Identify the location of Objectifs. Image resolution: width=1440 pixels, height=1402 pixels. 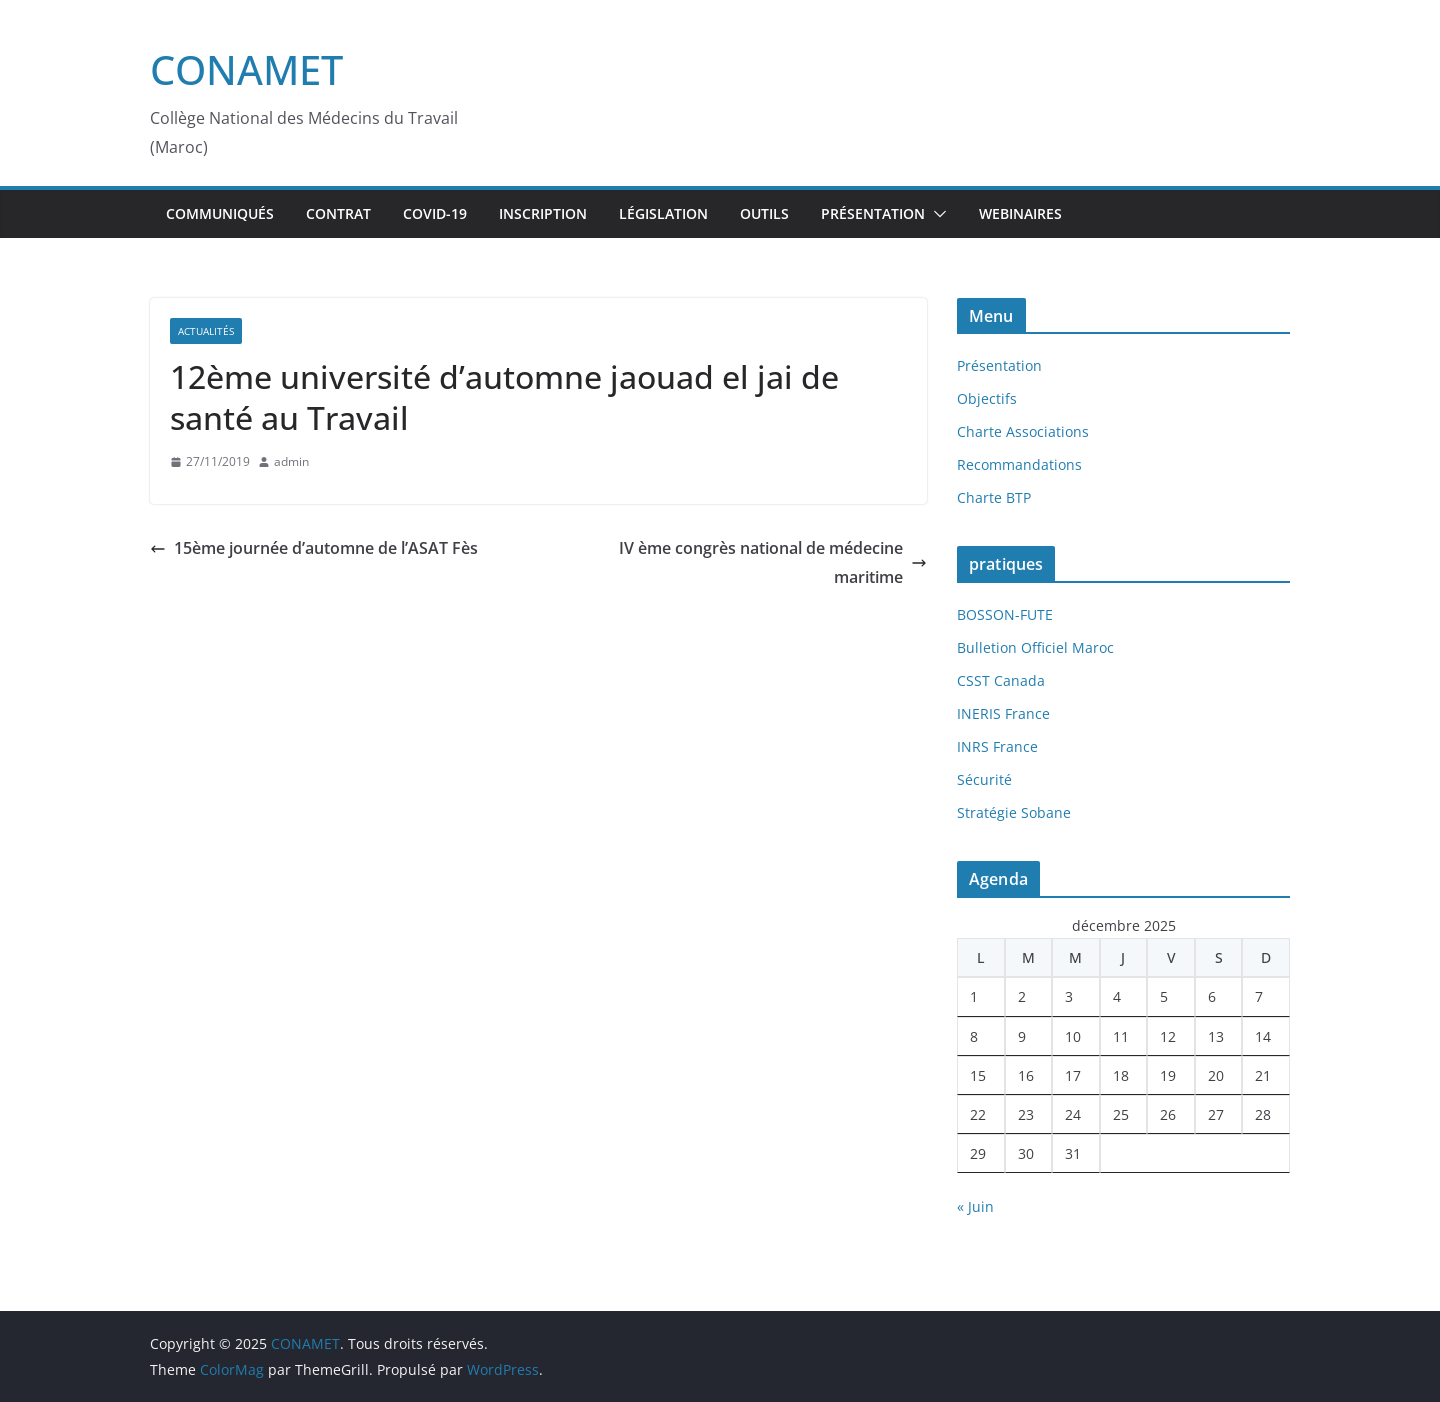
(987, 398).